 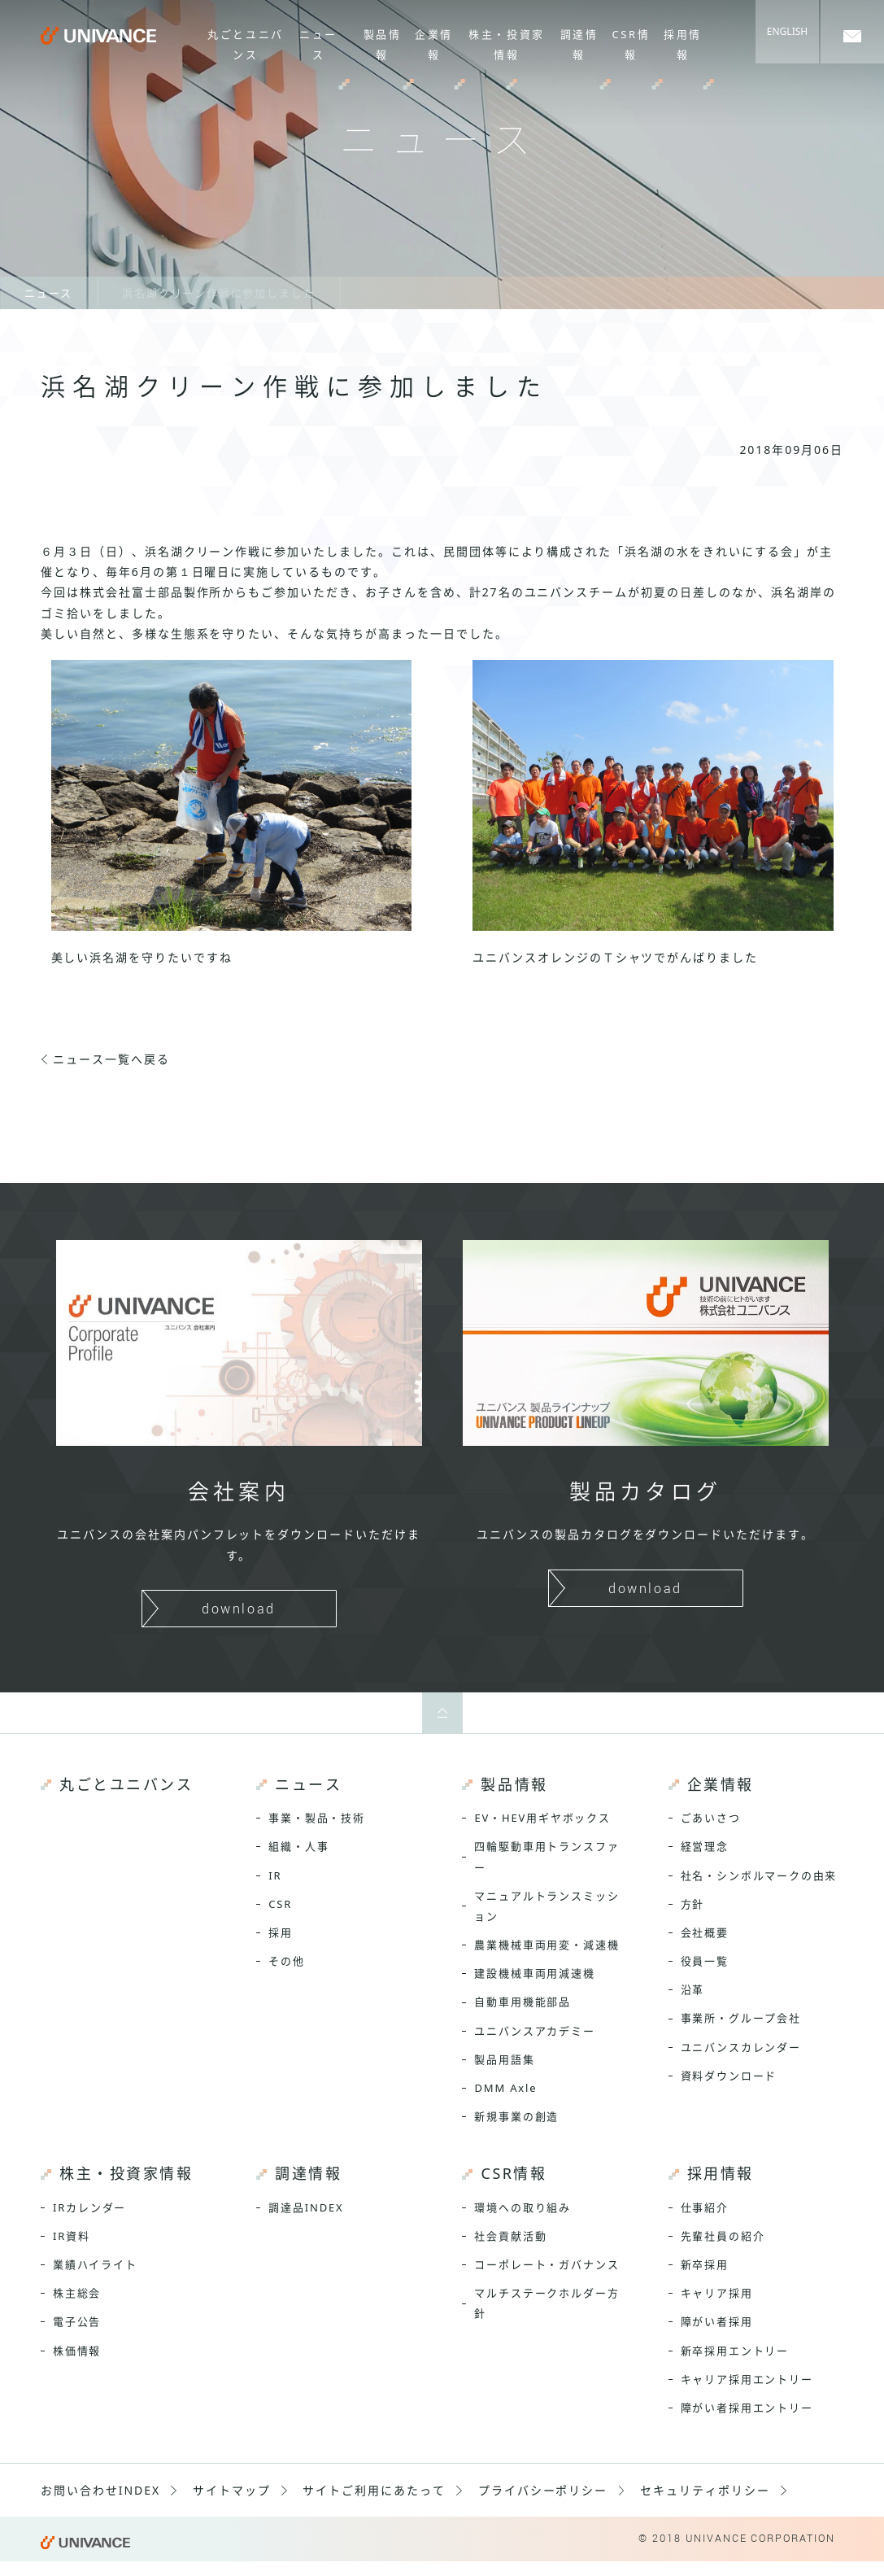 I want to click on 建設機械車両用減速機 [menuitem], so click(x=534, y=1973).